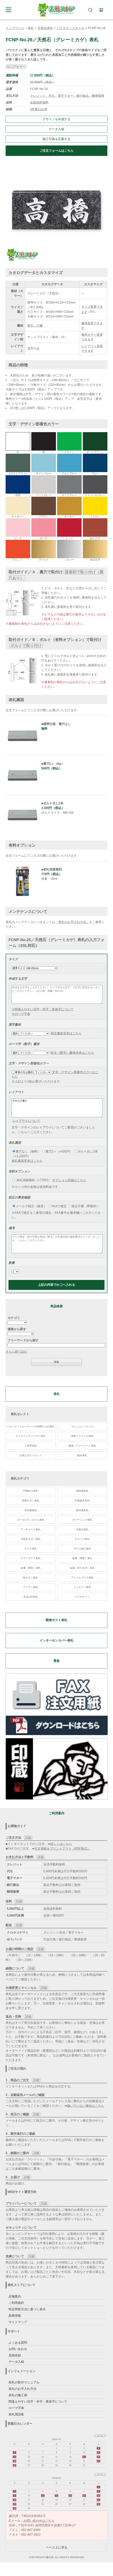  Describe the element at coordinates (82, 1559) in the screenshot. I see `ガラス細工表札` at that location.